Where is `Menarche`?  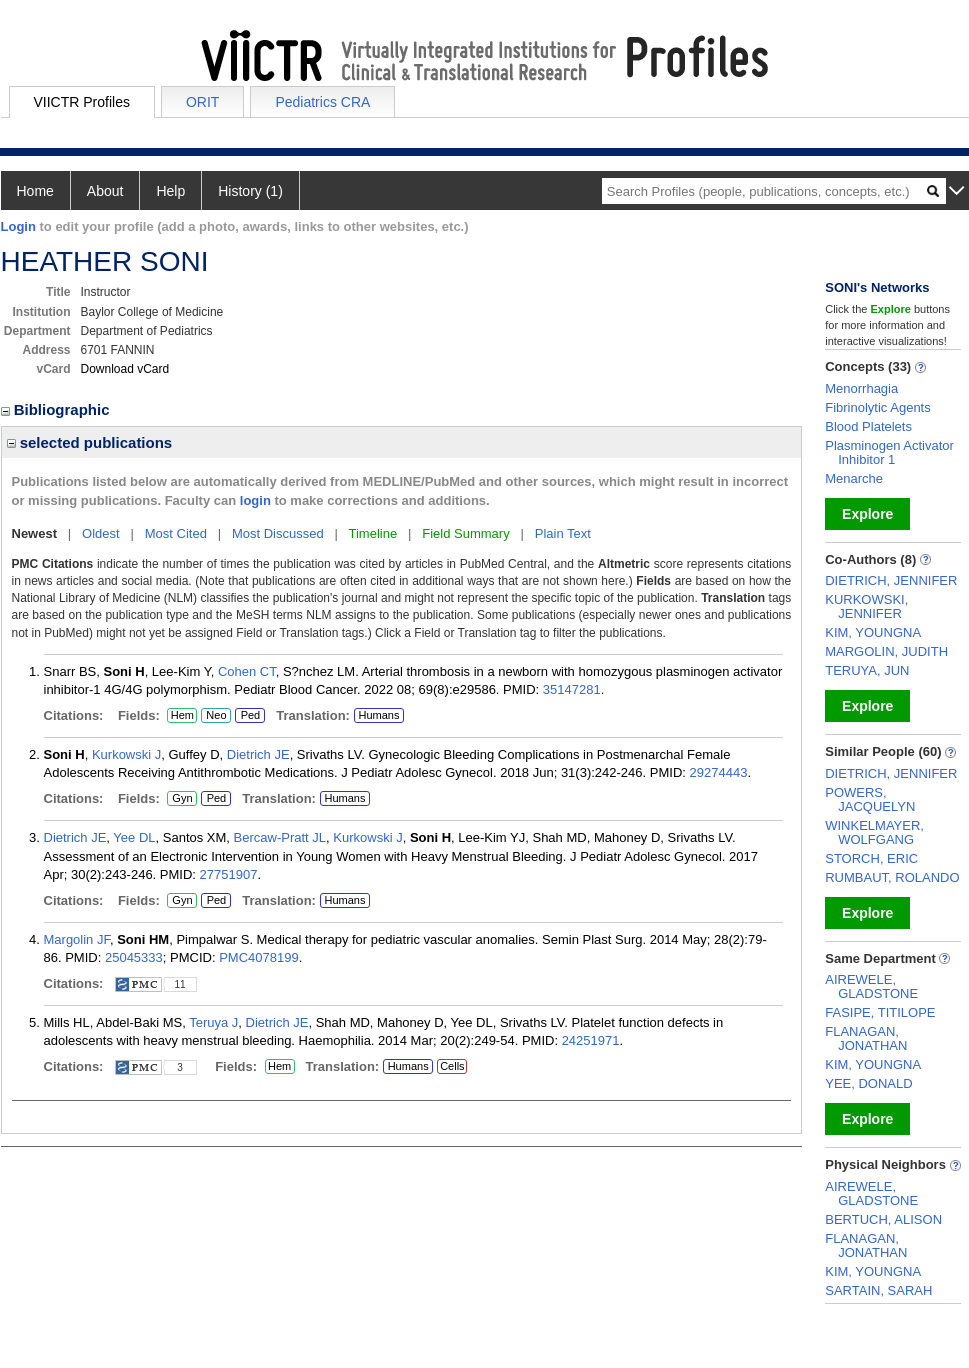
Menarche is located at coordinates (854, 478).